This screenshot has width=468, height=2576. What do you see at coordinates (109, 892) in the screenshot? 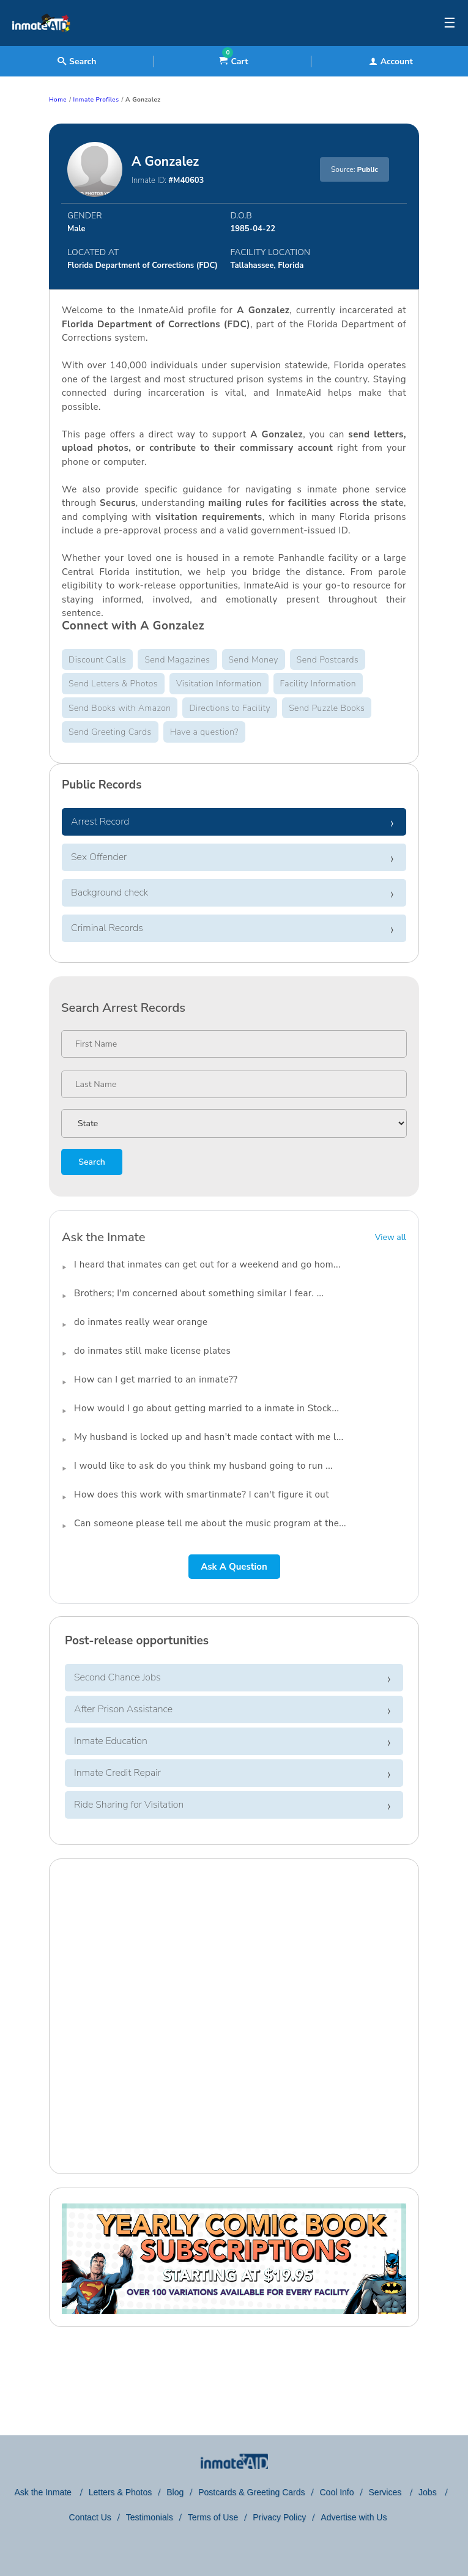
I see `Background check` at bounding box center [109, 892].